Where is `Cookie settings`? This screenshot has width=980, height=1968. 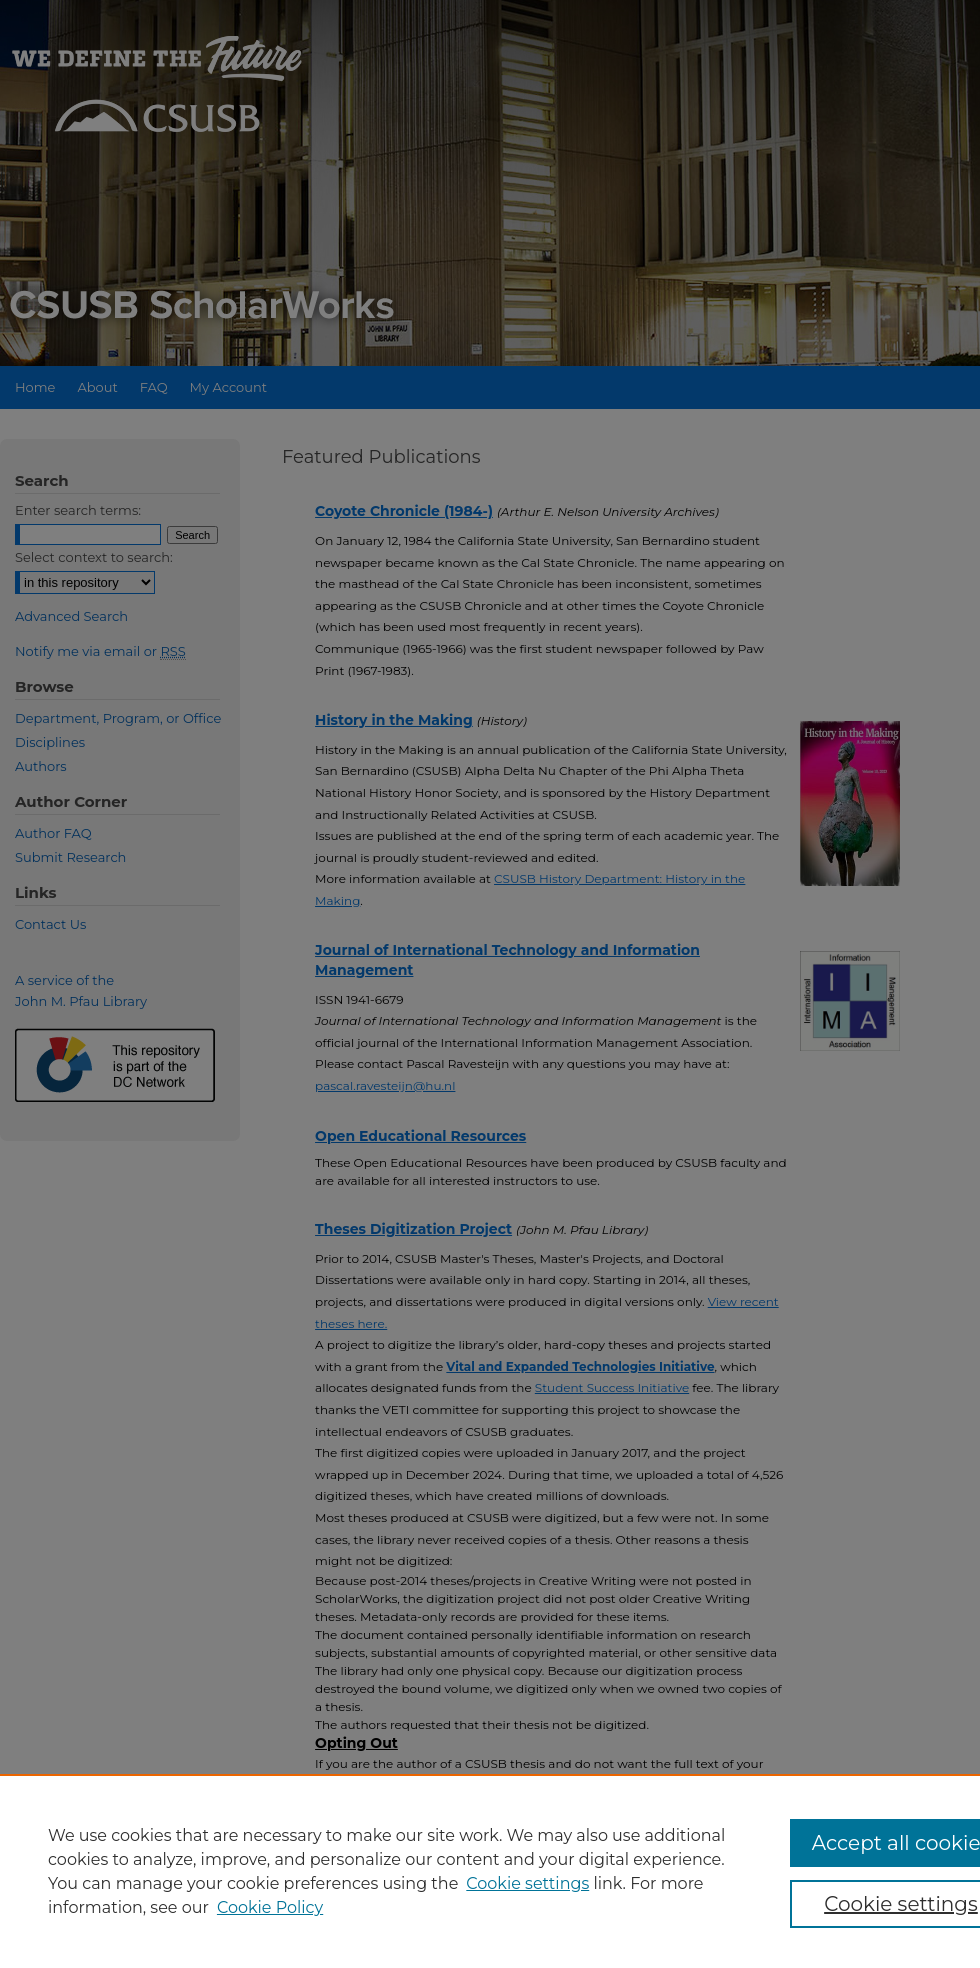
Cookie settings is located at coordinates (527, 1883).